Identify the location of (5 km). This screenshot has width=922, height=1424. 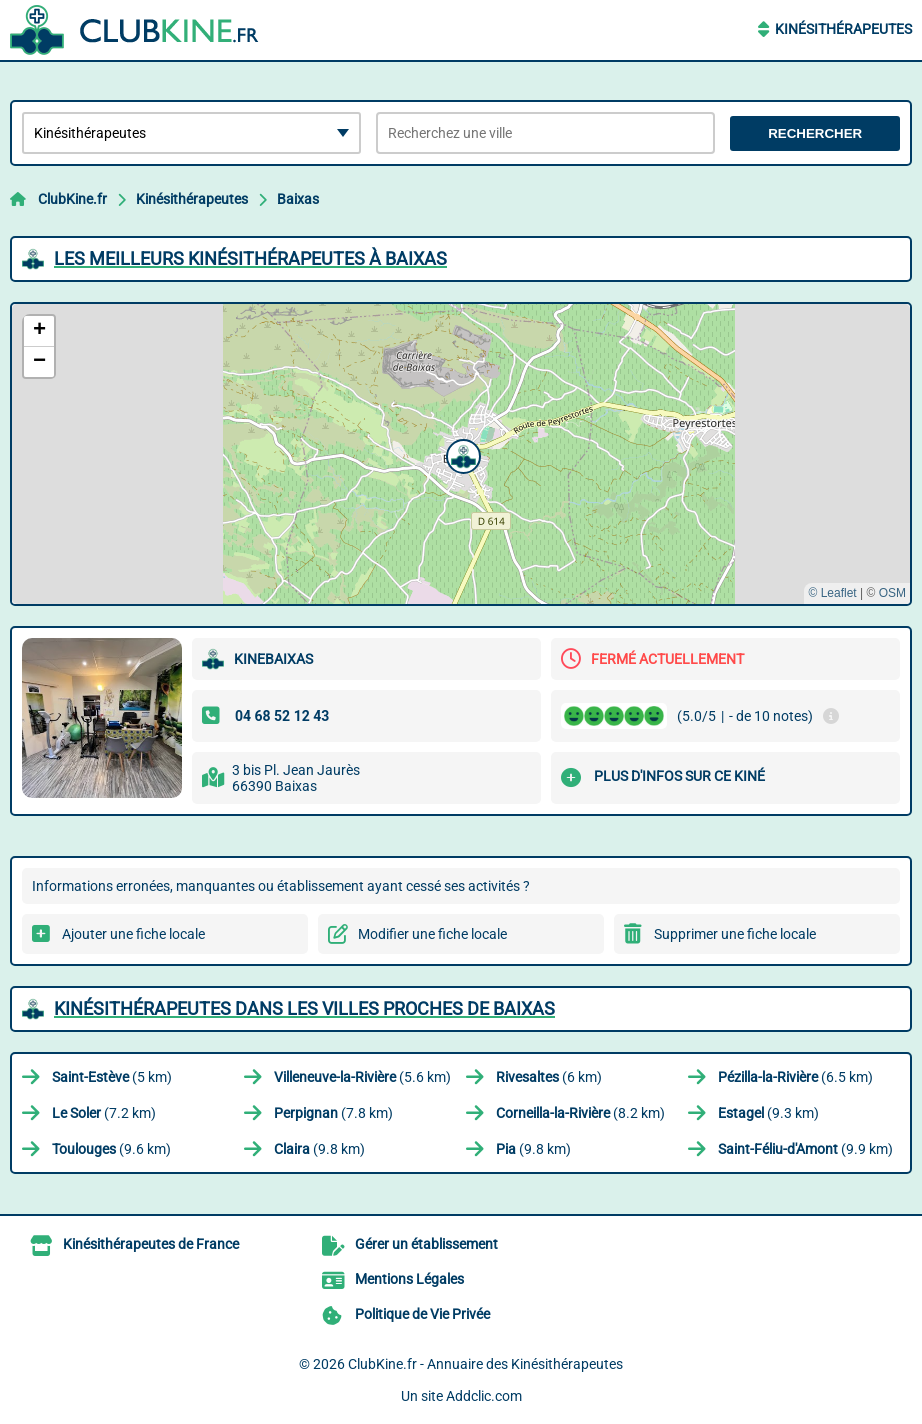
(112, 1077).